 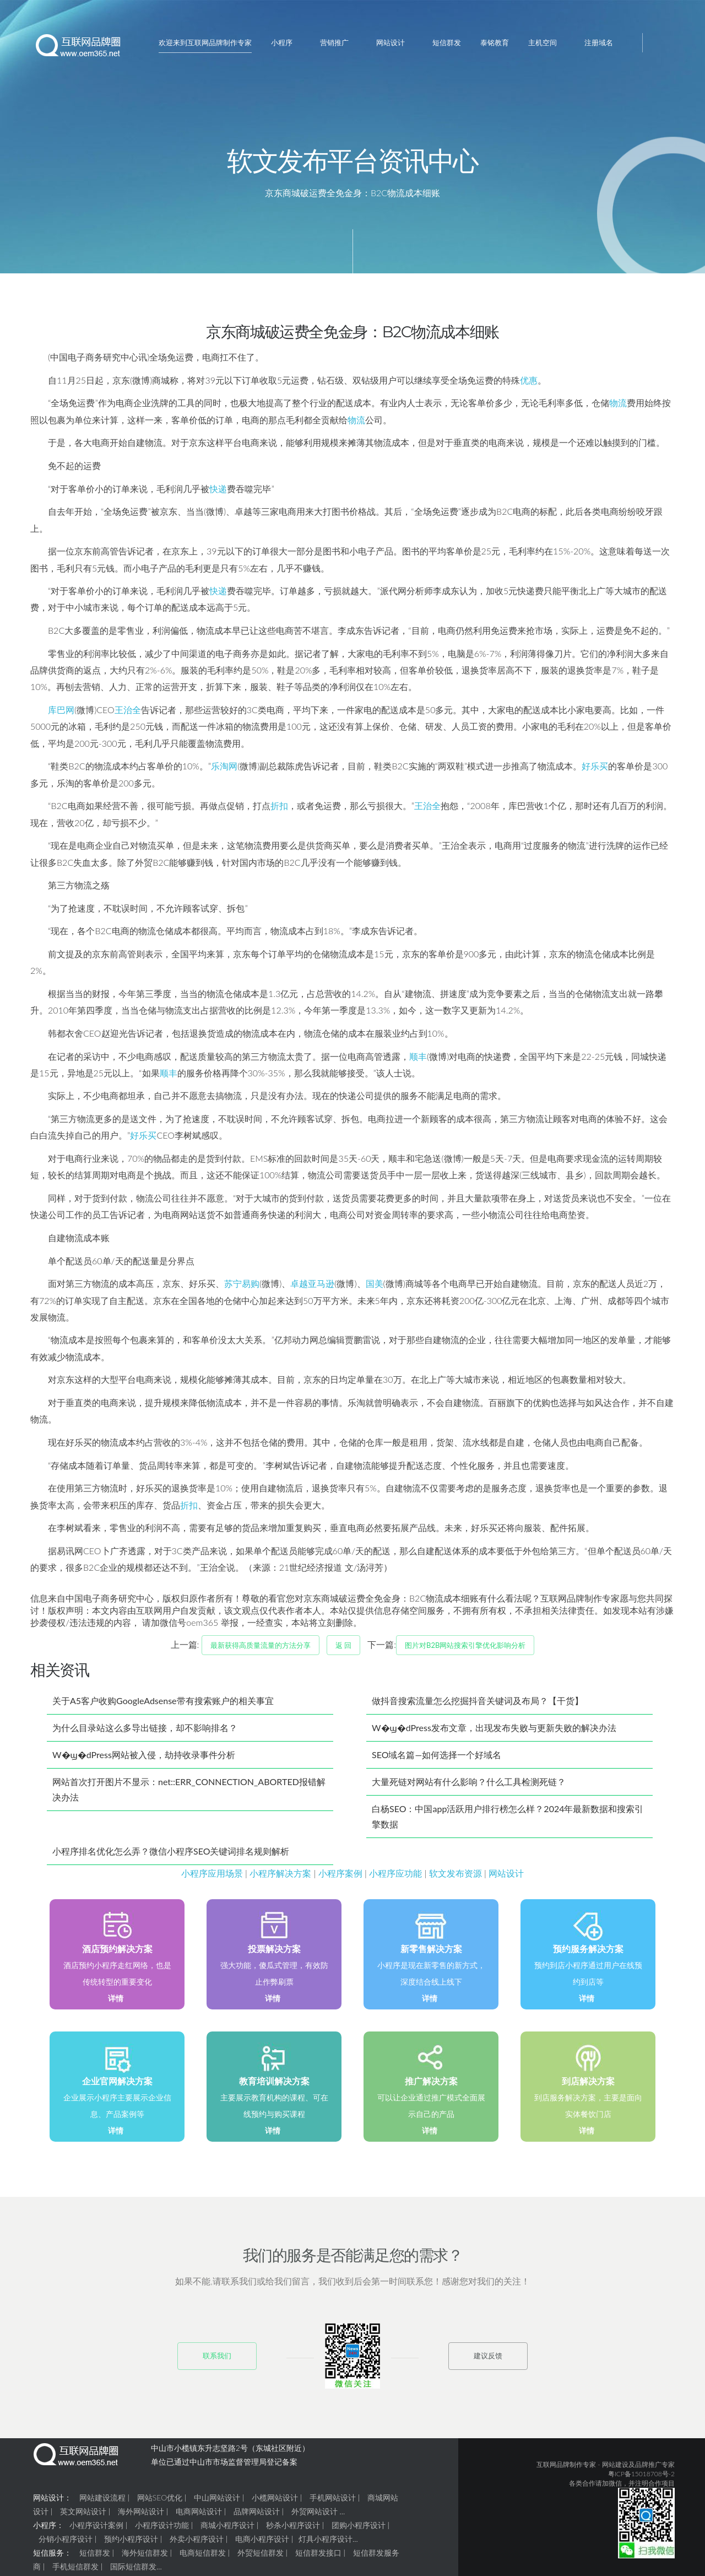 What do you see at coordinates (436, 1759) in the screenshot?
I see `SEO域名篇—如何选择一个好域名` at bounding box center [436, 1759].